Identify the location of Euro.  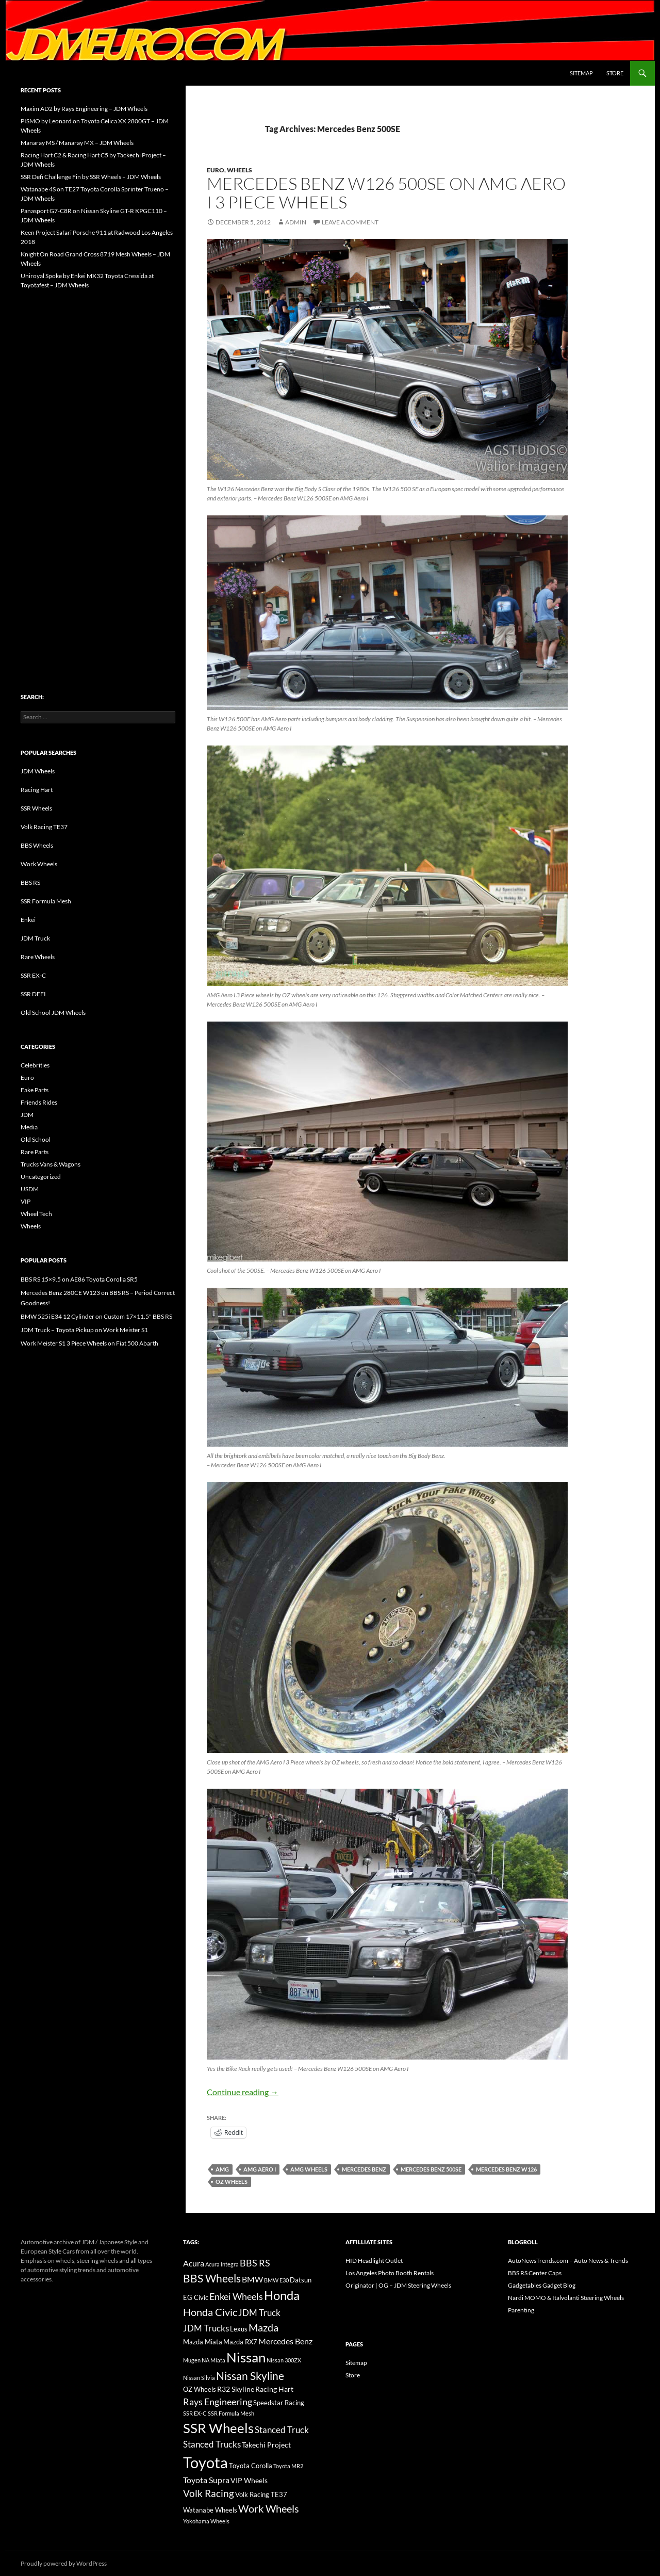
(215, 170).